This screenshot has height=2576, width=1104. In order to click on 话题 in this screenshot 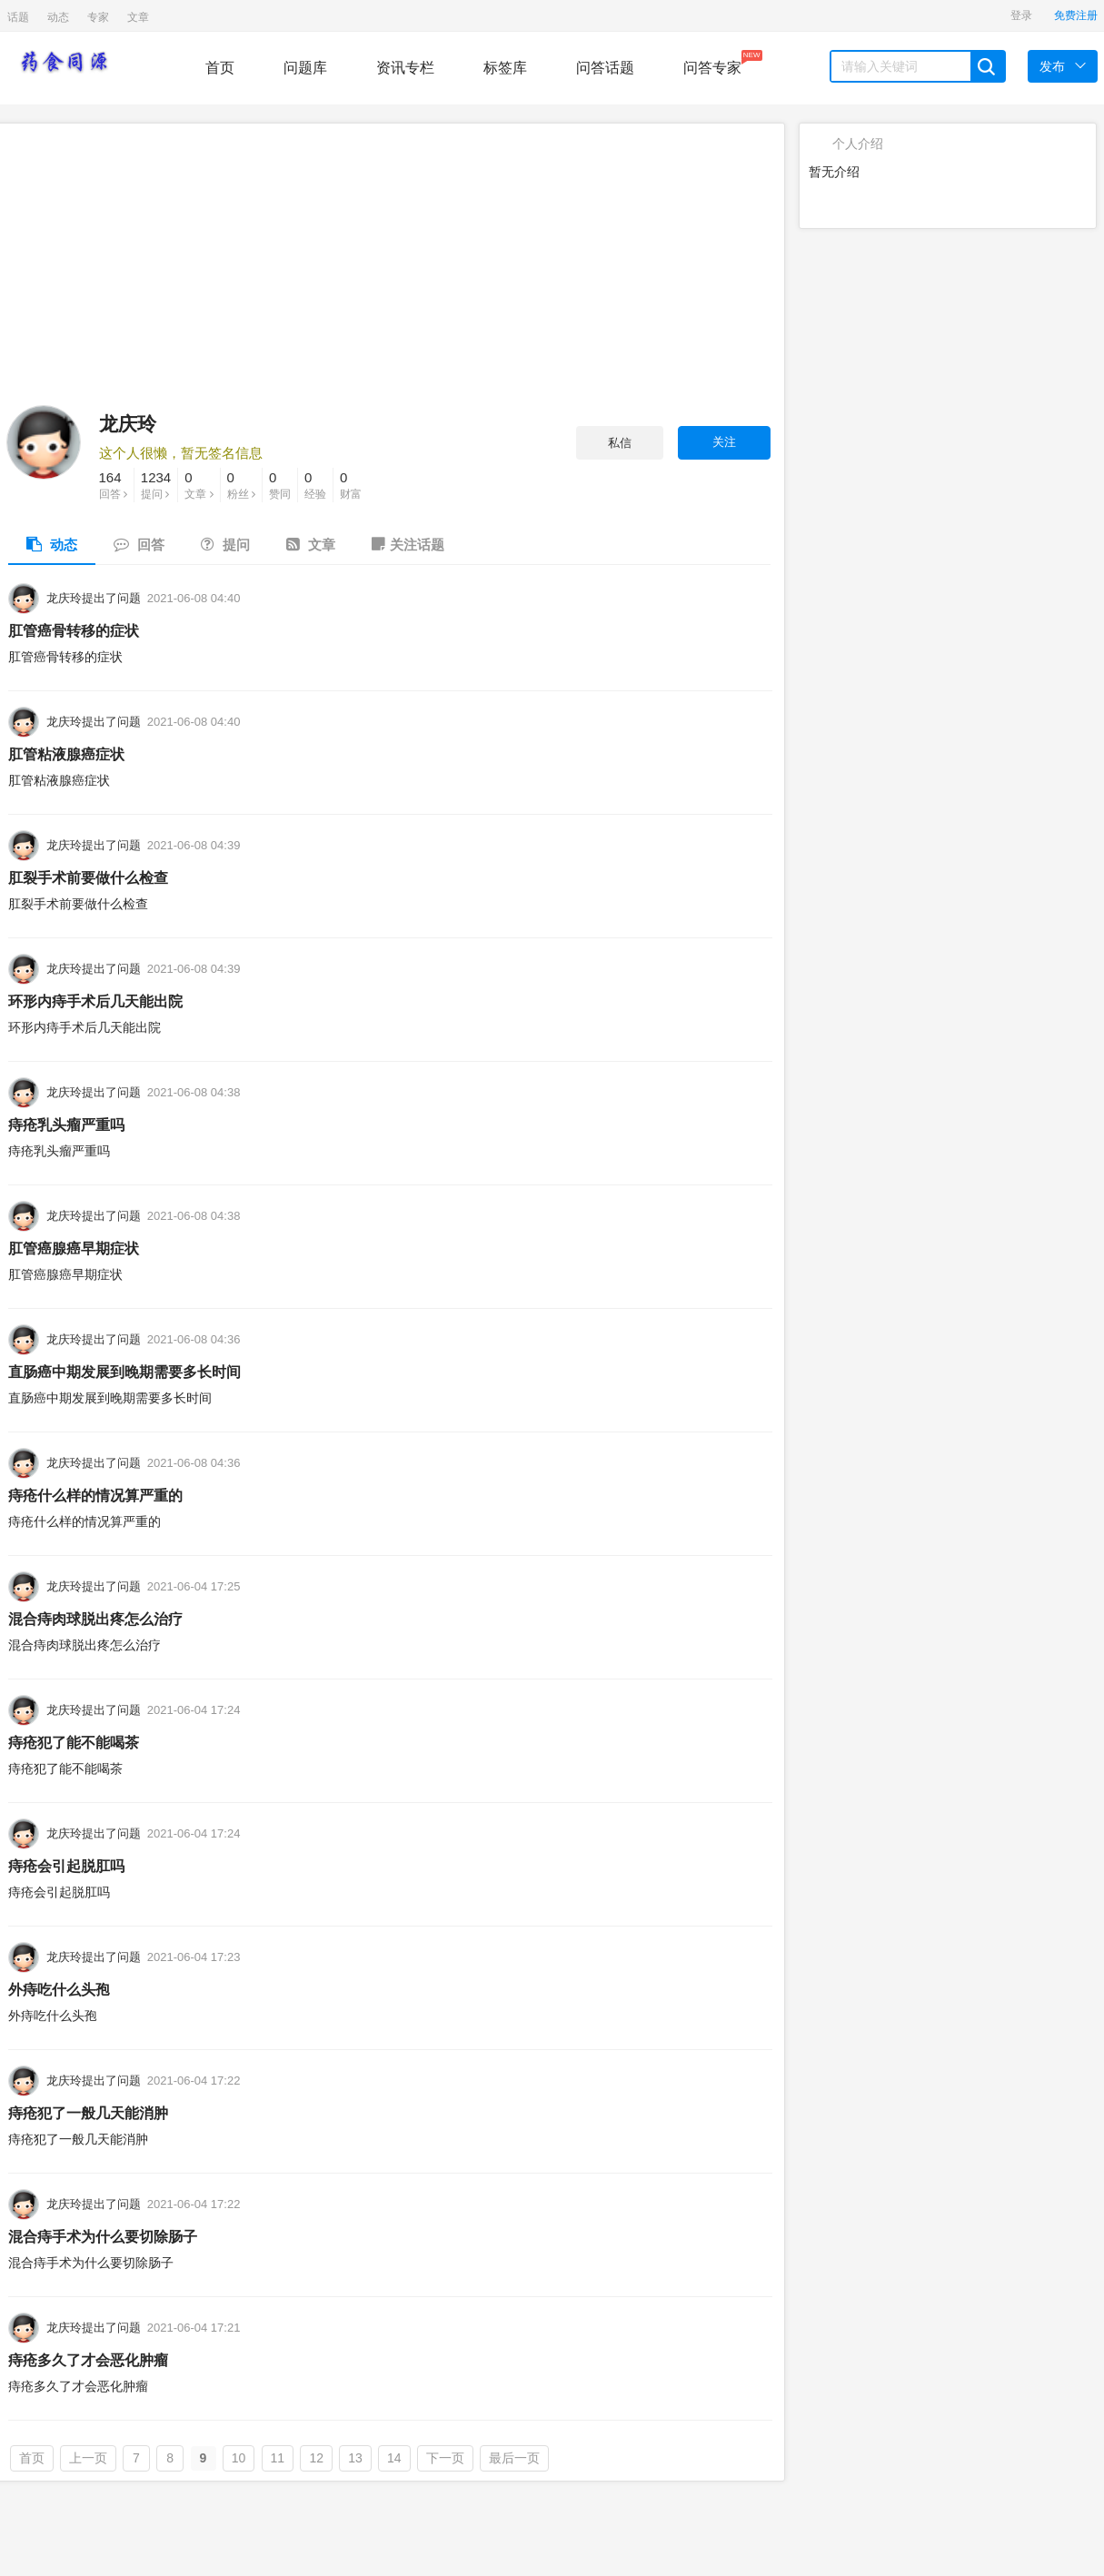, I will do `click(18, 17)`.